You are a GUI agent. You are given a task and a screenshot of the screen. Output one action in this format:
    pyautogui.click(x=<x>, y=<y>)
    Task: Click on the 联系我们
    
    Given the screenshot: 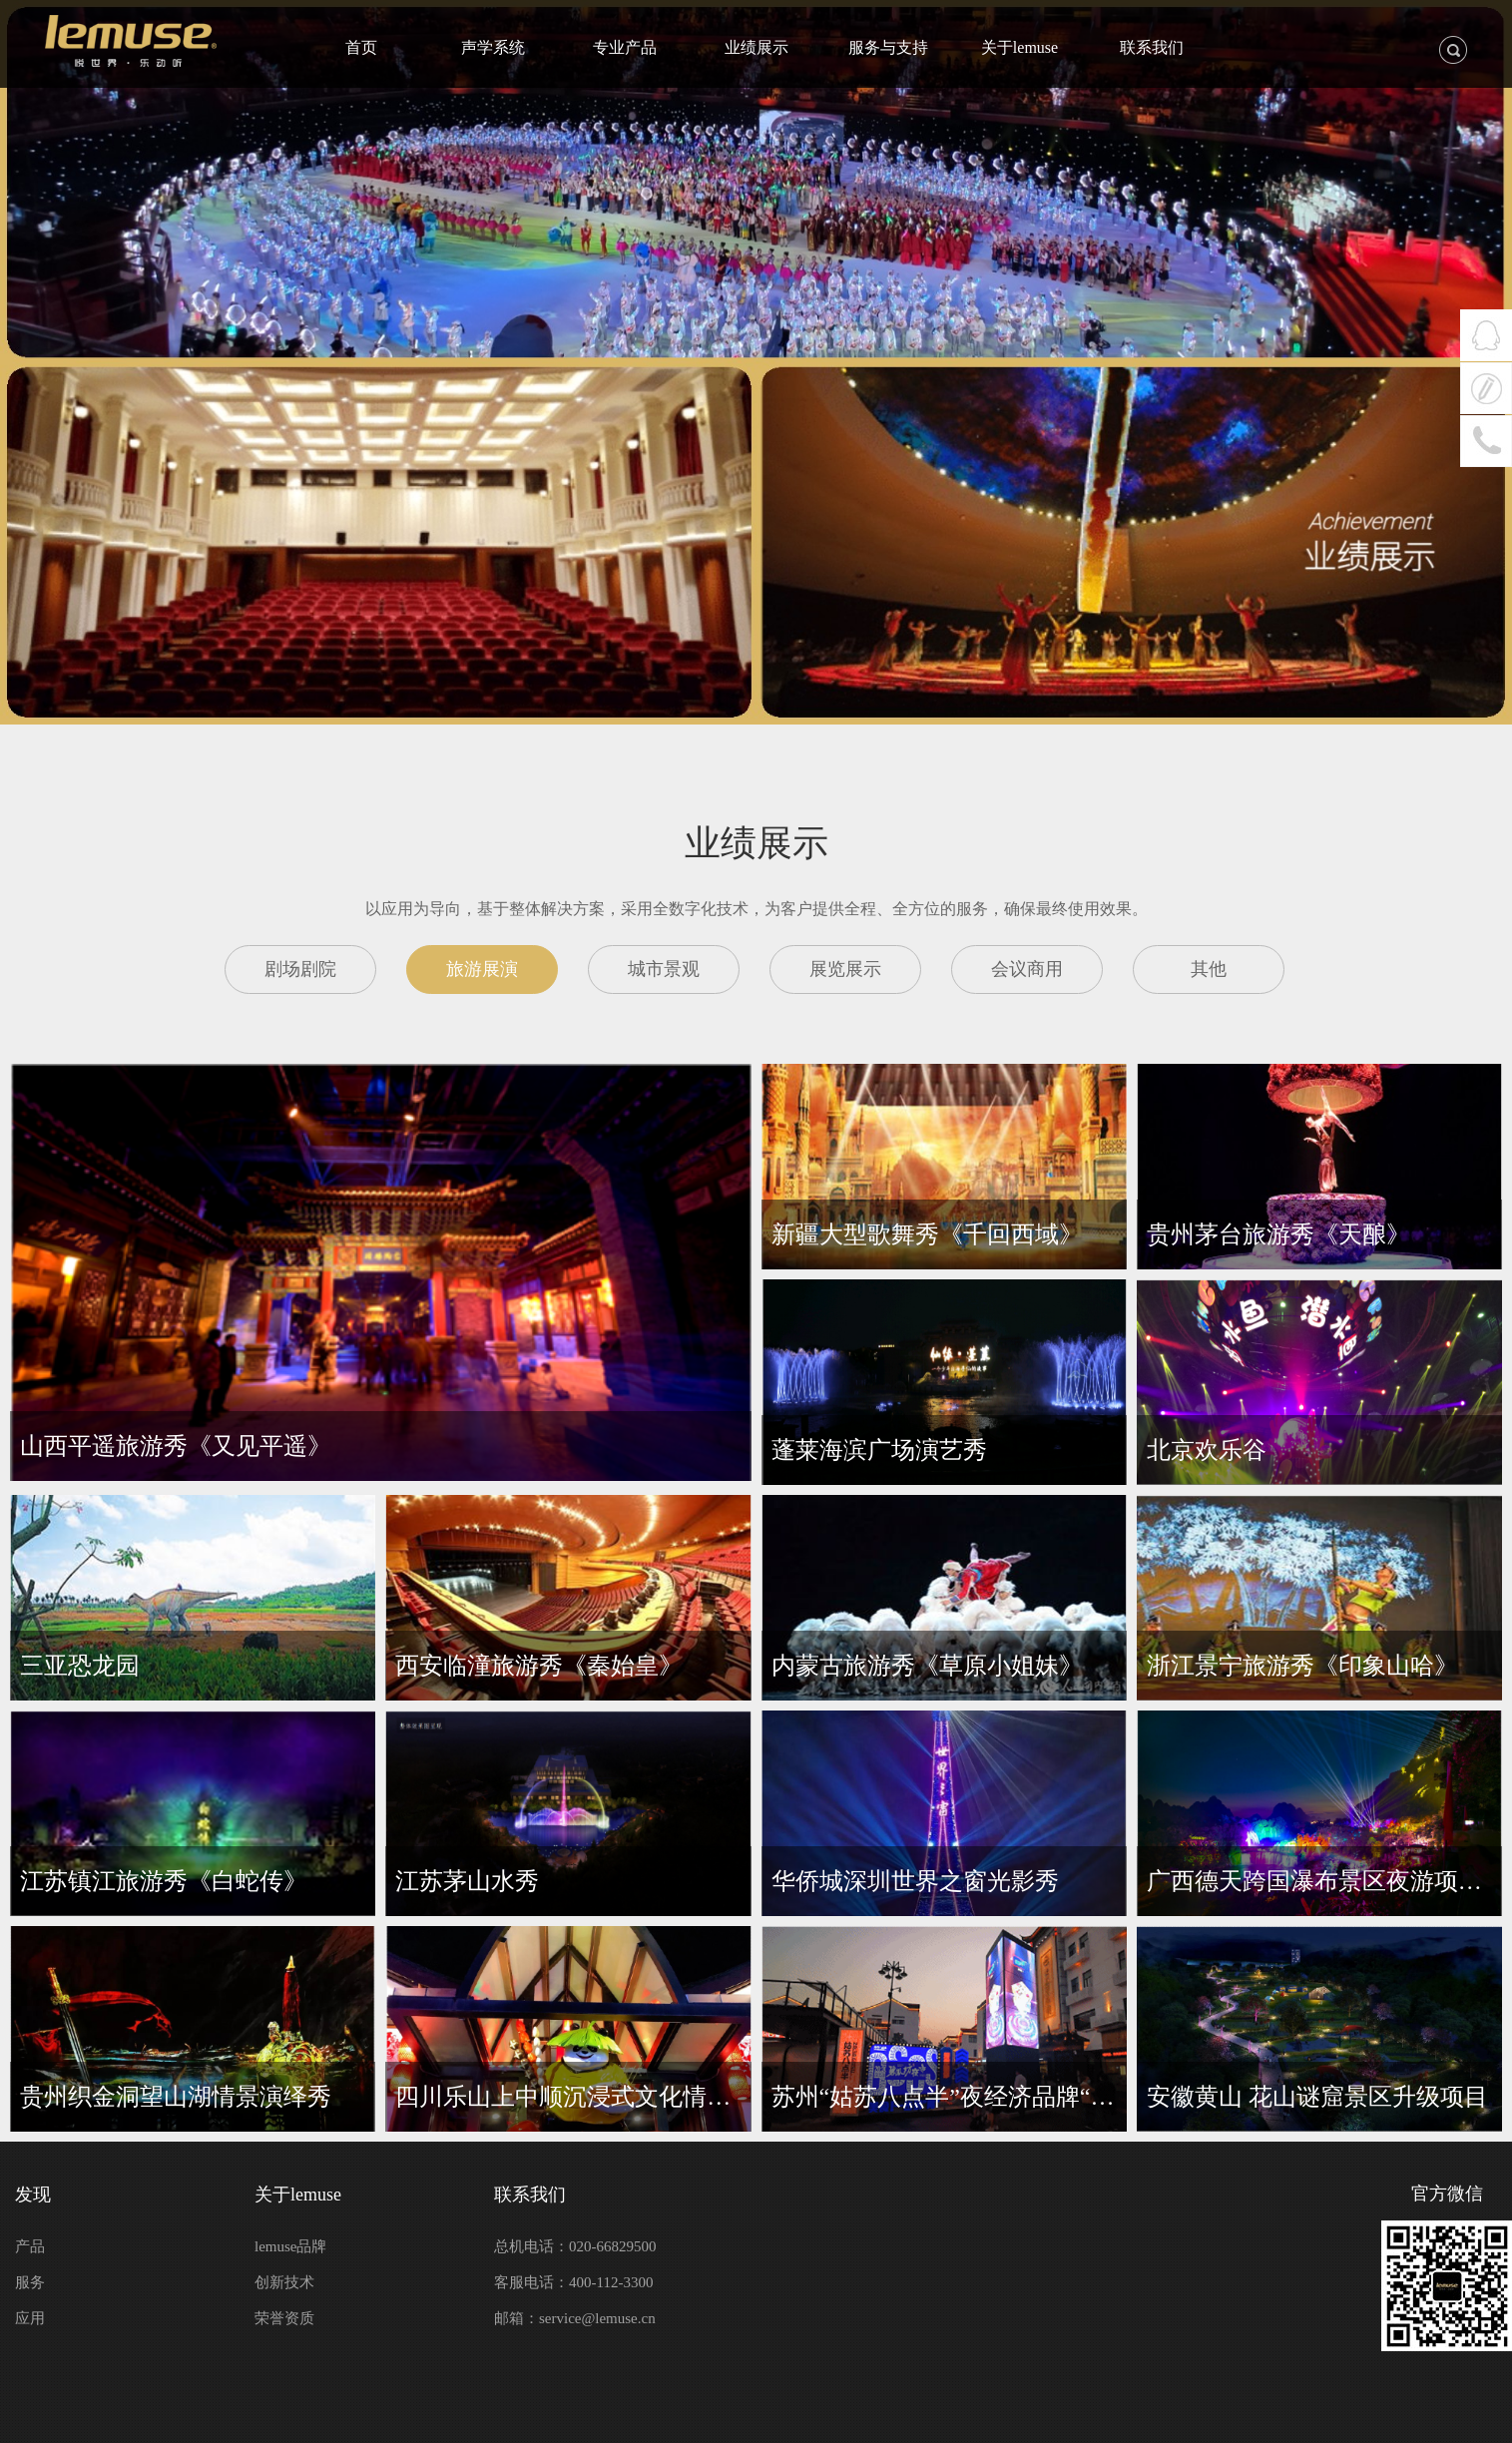 What is the action you would take?
    pyautogui.click(x=530, y=2194)
    